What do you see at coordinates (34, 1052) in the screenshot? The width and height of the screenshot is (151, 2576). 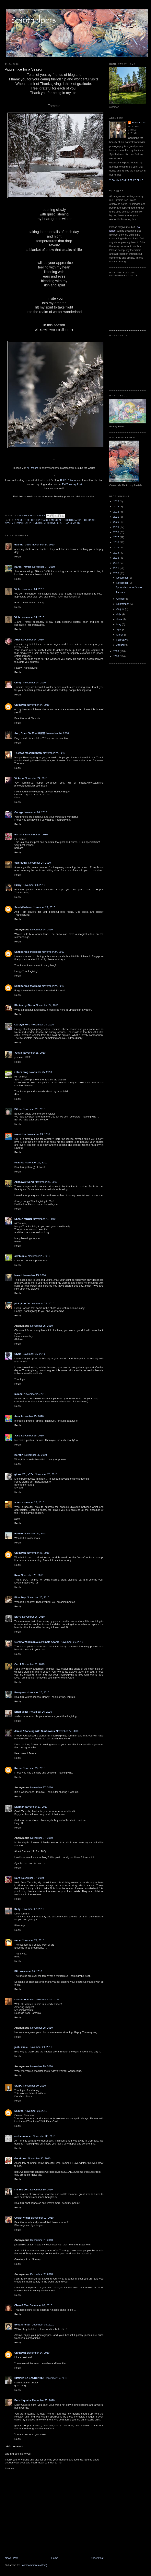 I see `November 25, 2010` at bounding box center [34, 1052].